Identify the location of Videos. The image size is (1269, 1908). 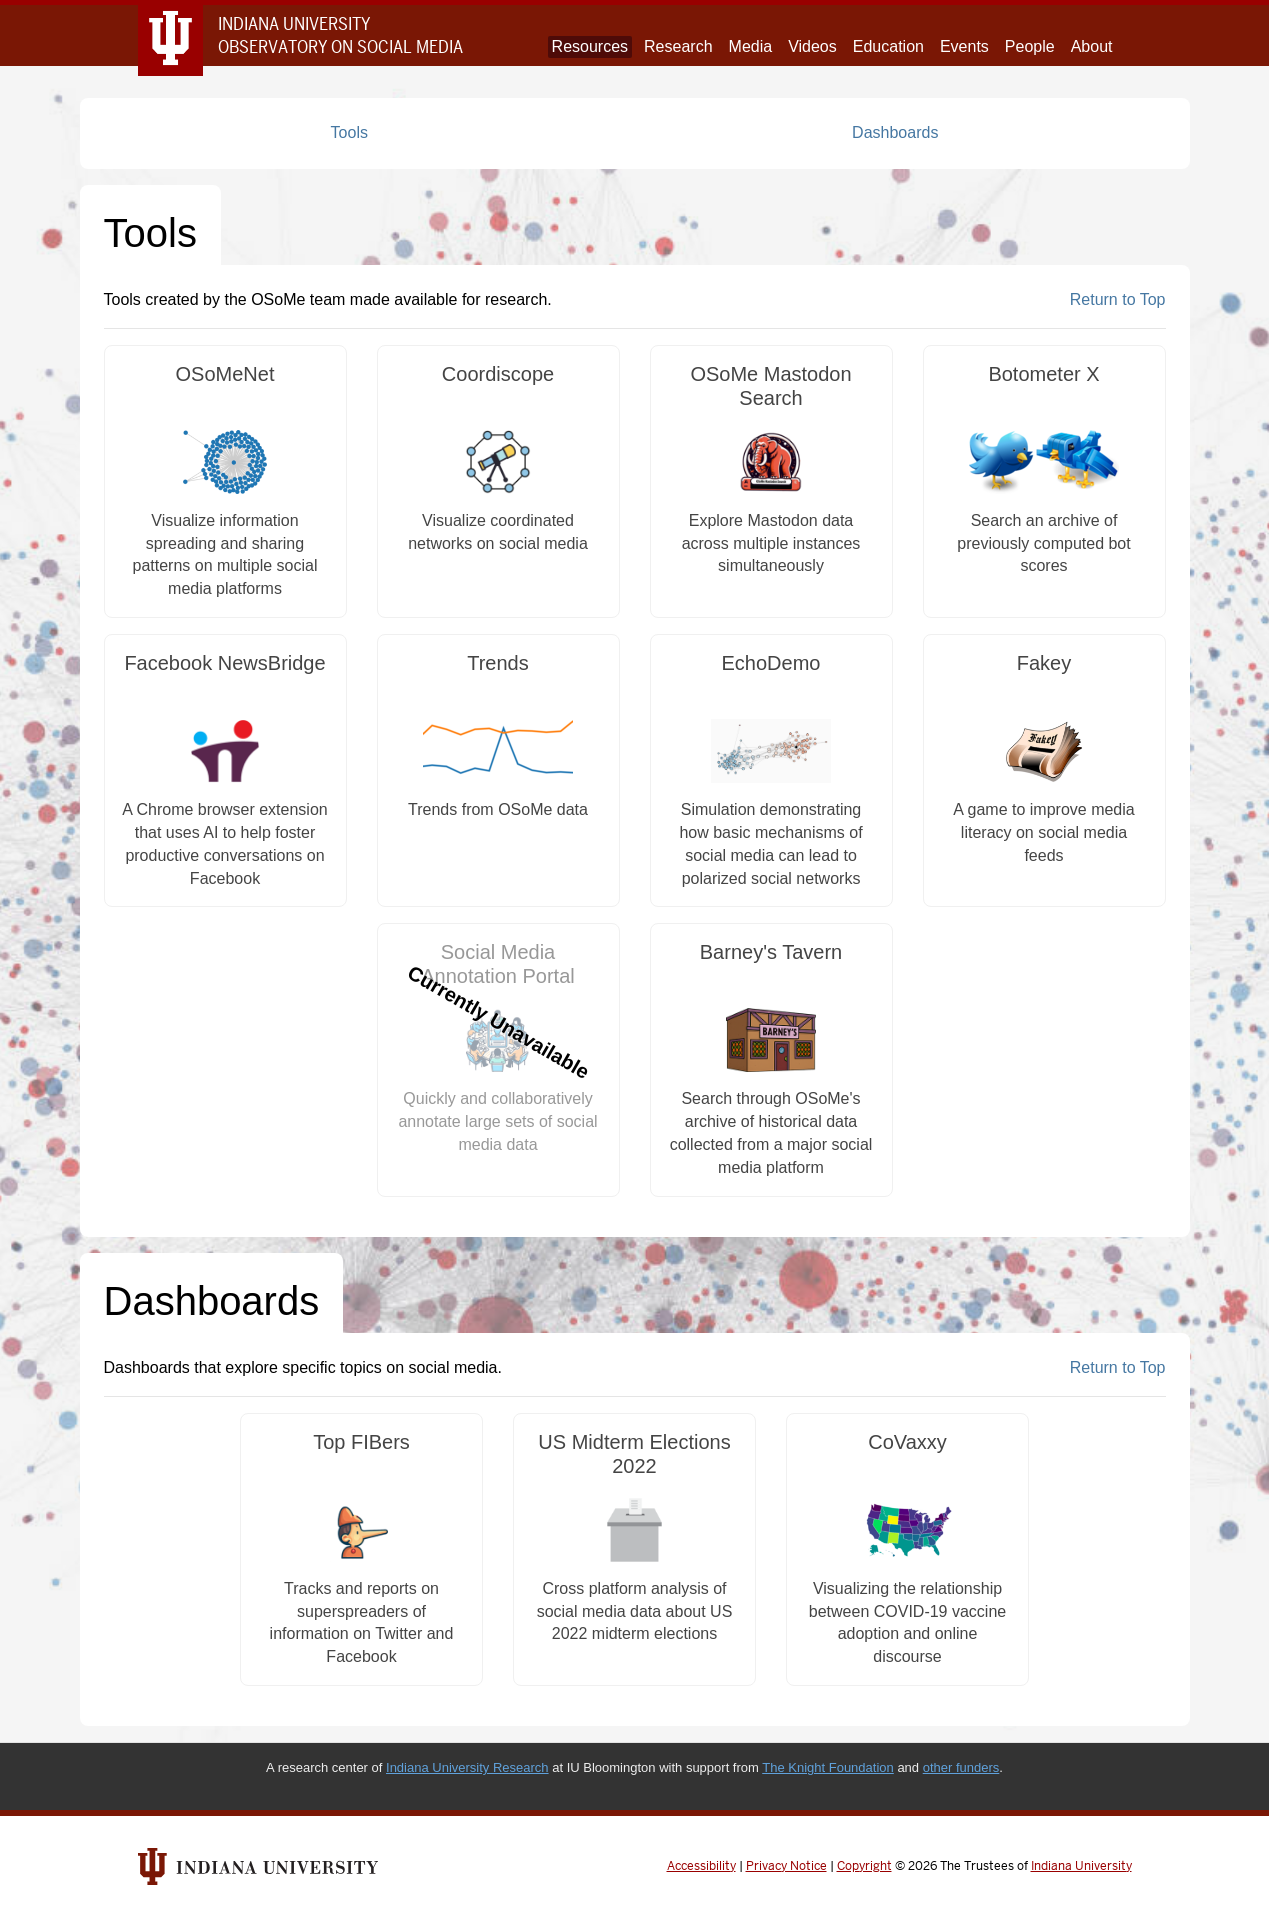
(812, 46).